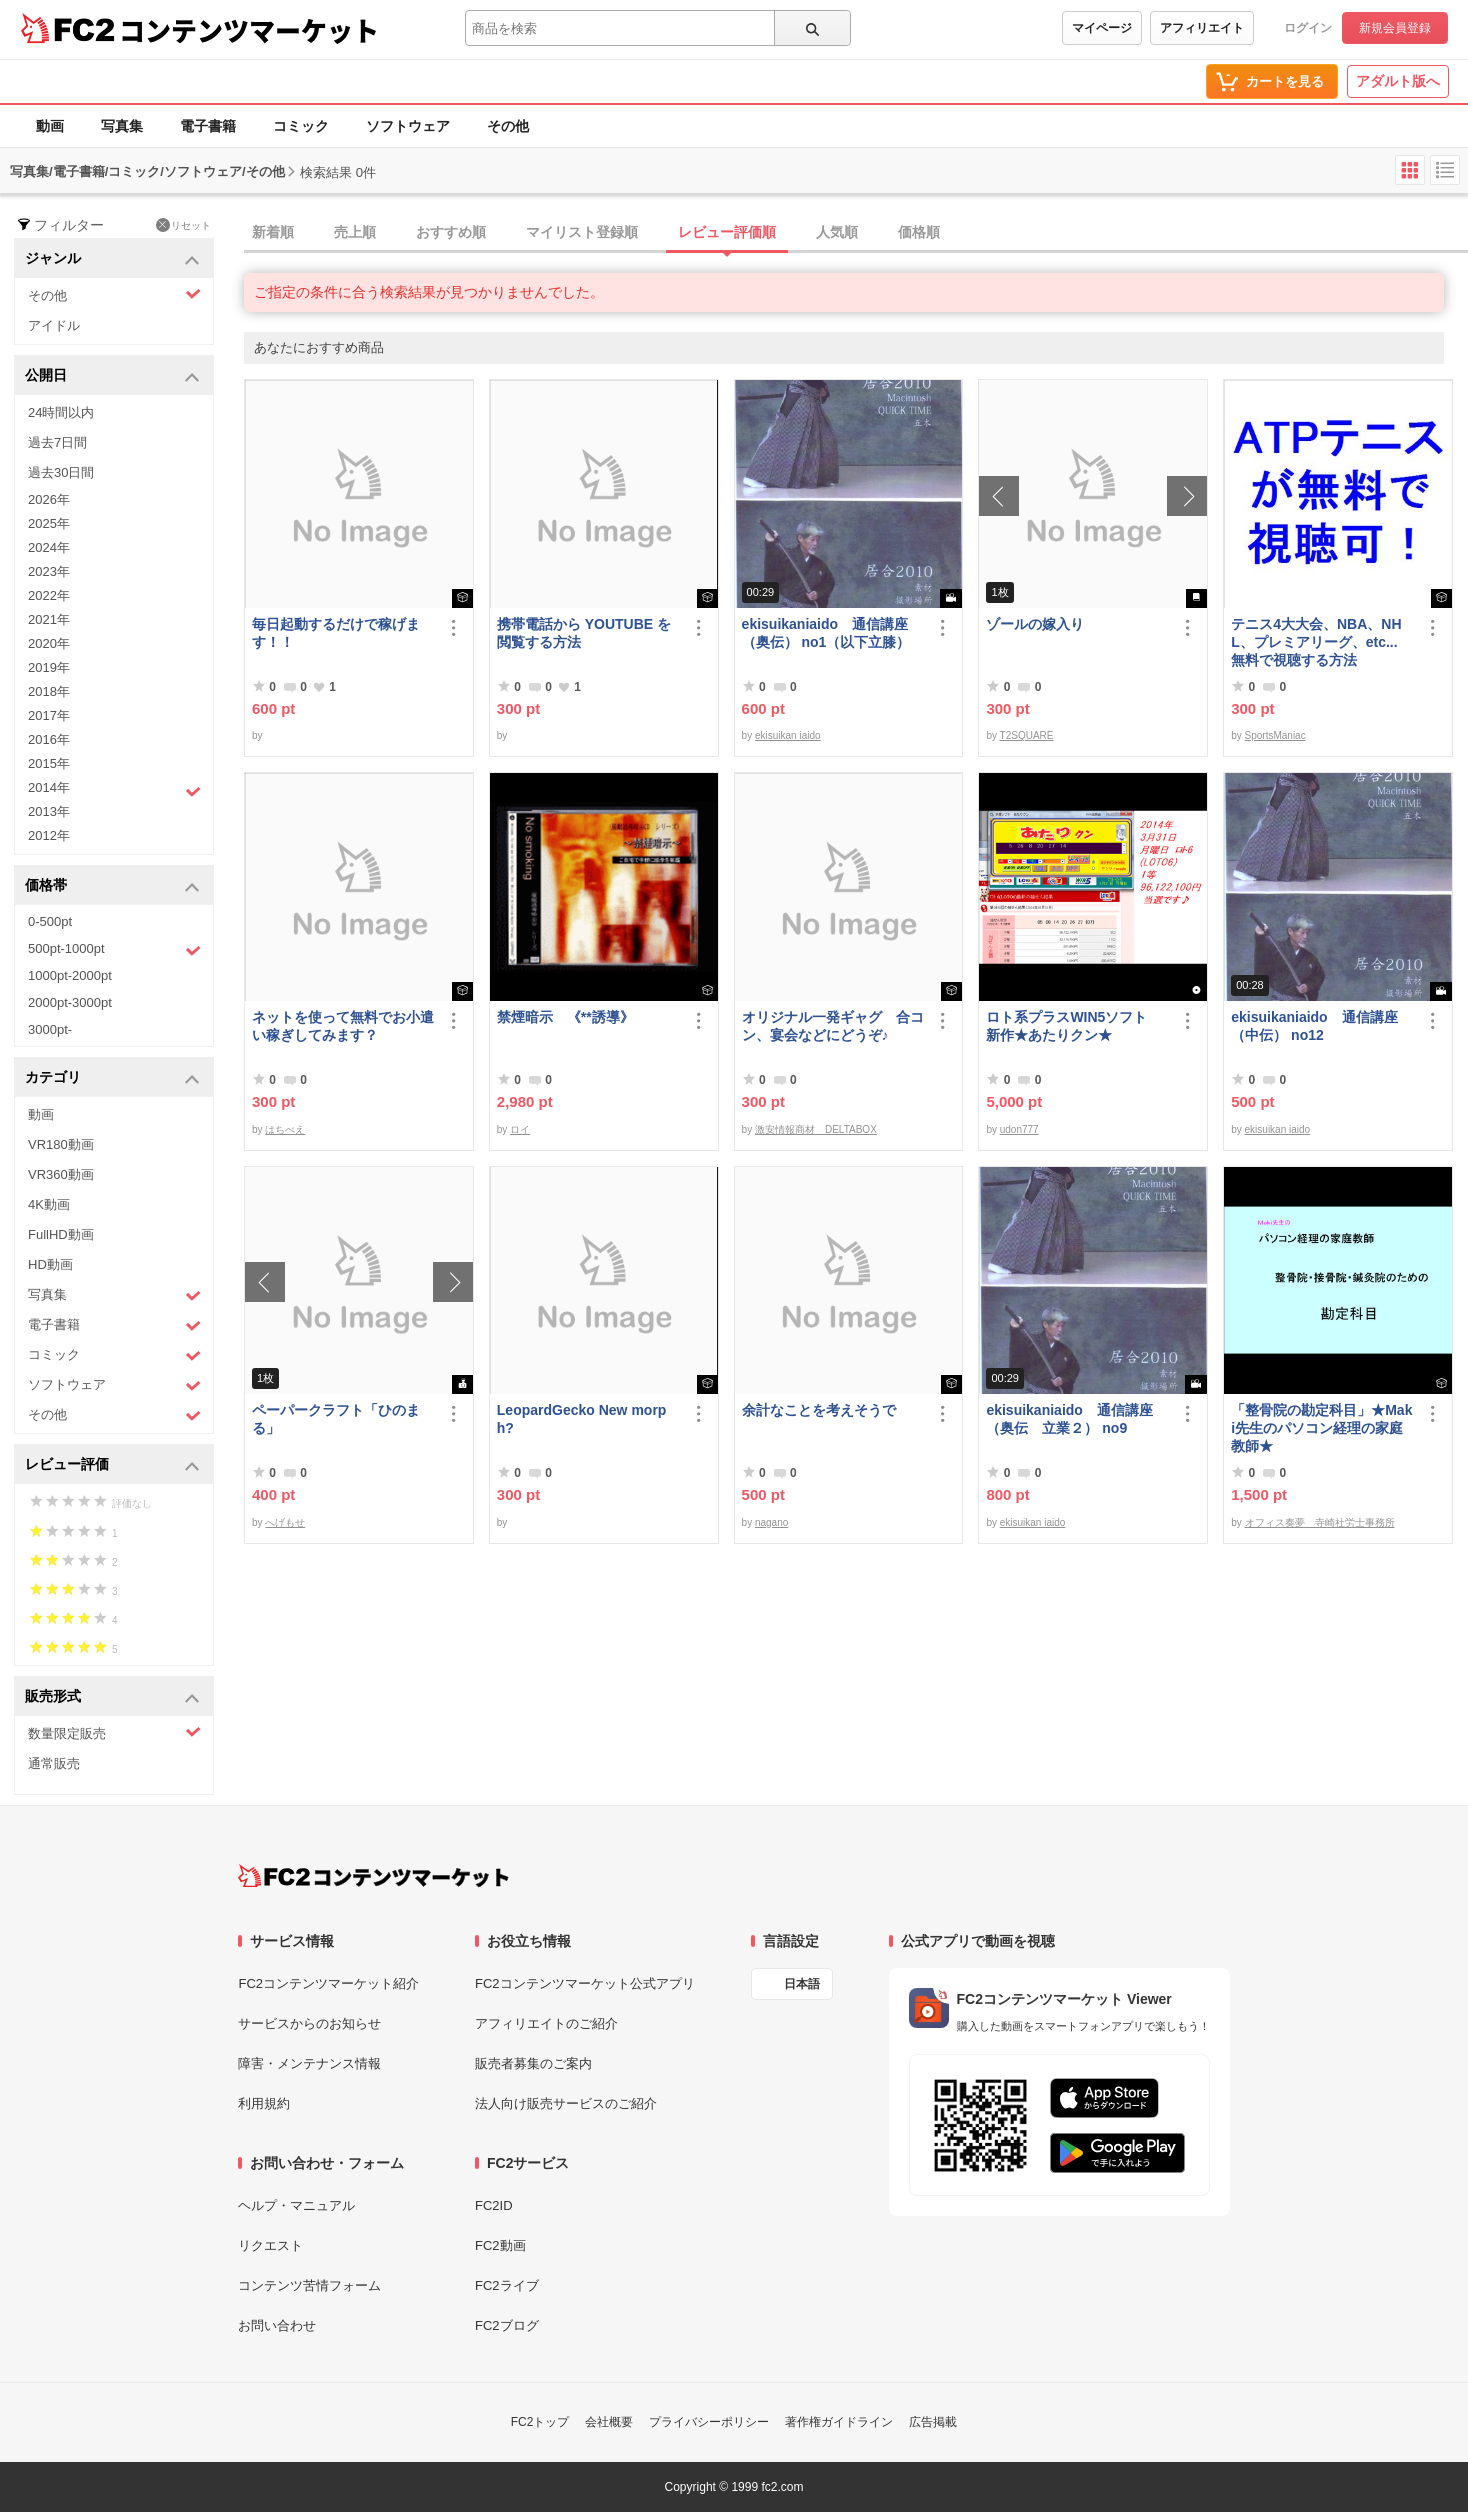  Describe the element at coordinates (819, 1410) in the screenshot. I see `余計なことを考えそうで` at that location.